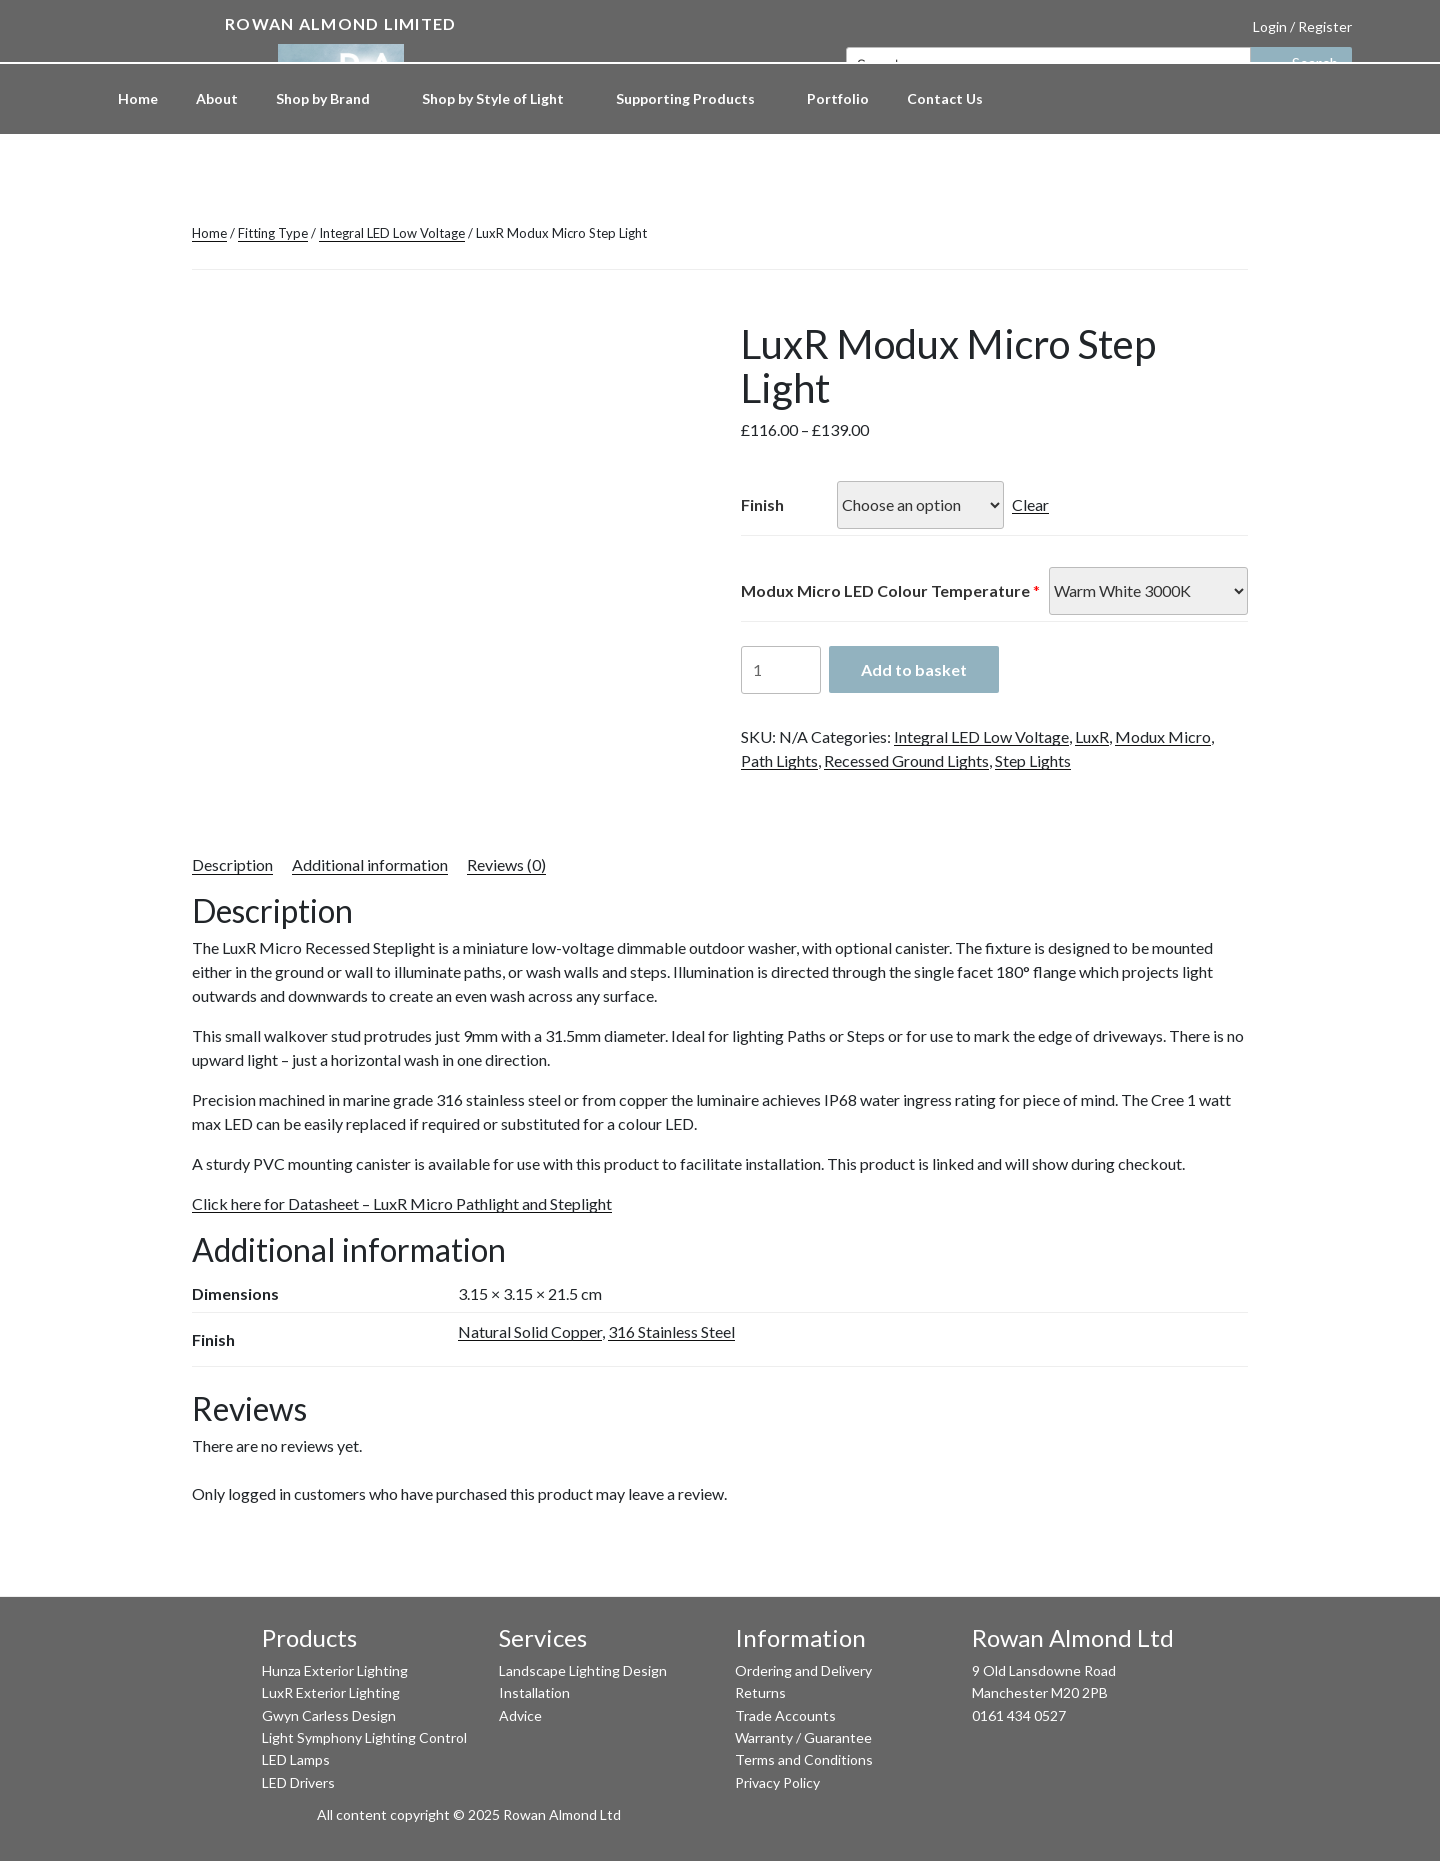  What do you see at coordinates (945, 98) in the screenshot?
I see `Contact Us` at bounding box center [945, 98].